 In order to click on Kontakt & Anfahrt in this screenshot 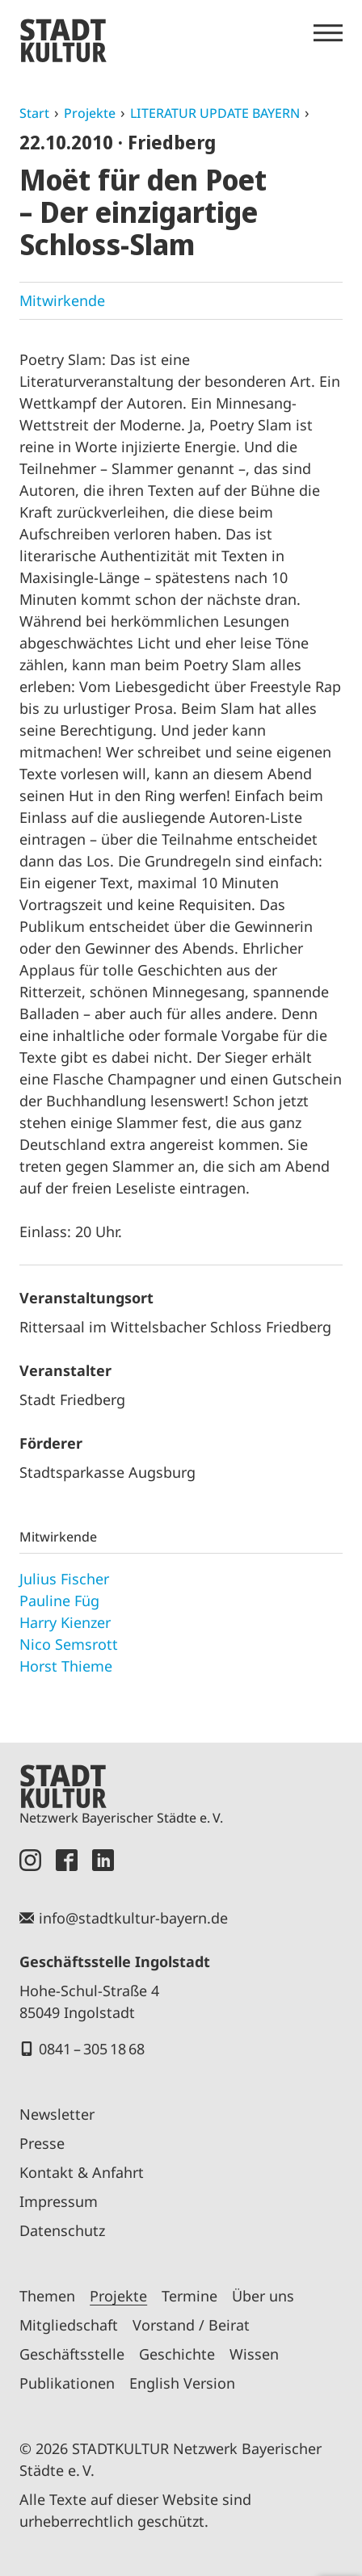, I will do `click(81, 2172)`.